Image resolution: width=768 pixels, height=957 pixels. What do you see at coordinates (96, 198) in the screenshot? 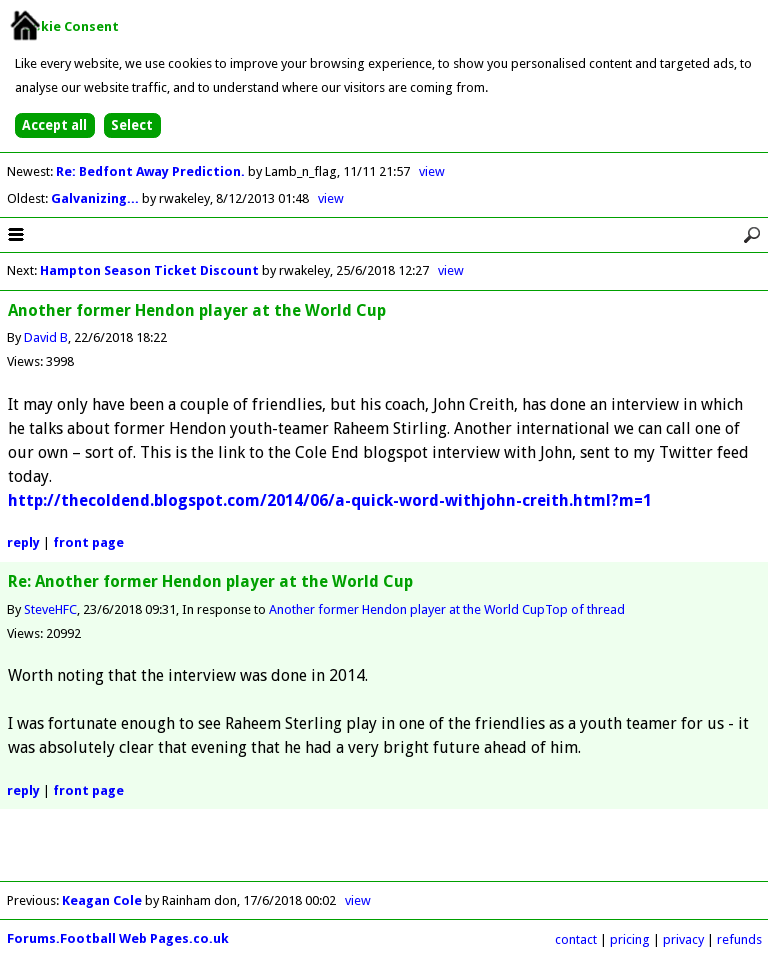
I see `Galvanizing...` at bounding box center [96, 198].